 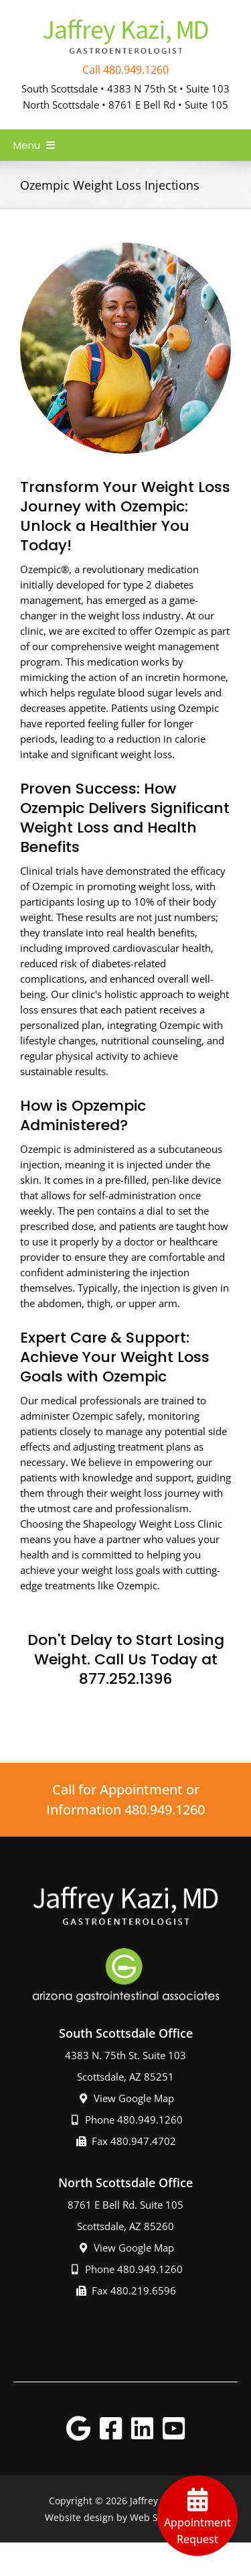 What do you see at coordinates (125, 69) in the screenshot?
I see `Call 480.949.1260` at bounding box center [125, 69].